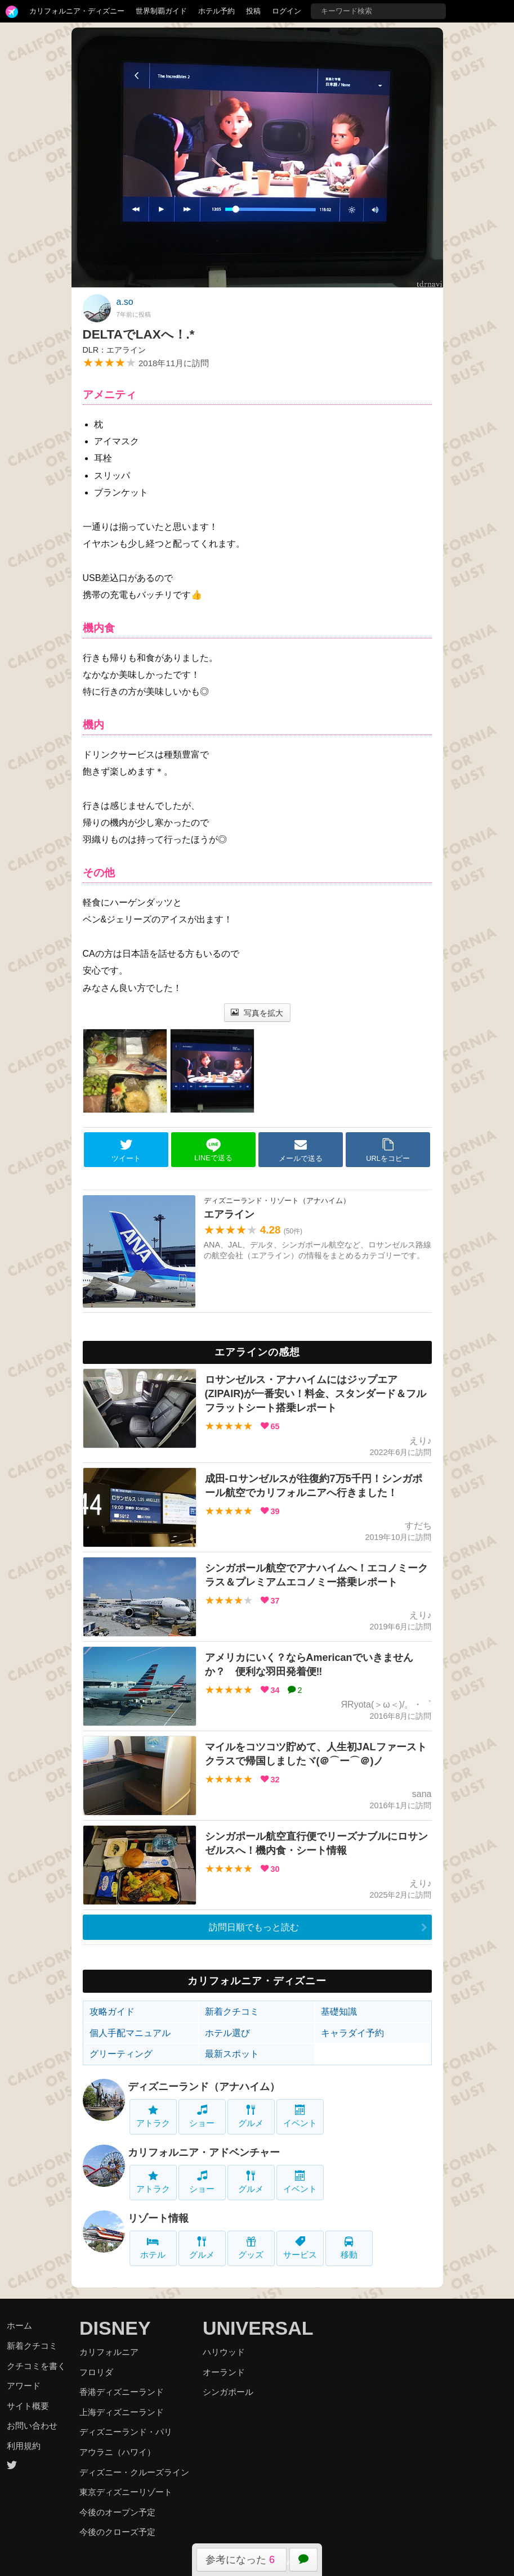  I want to click on 個人手配マニュアル, so click(130, 2033).